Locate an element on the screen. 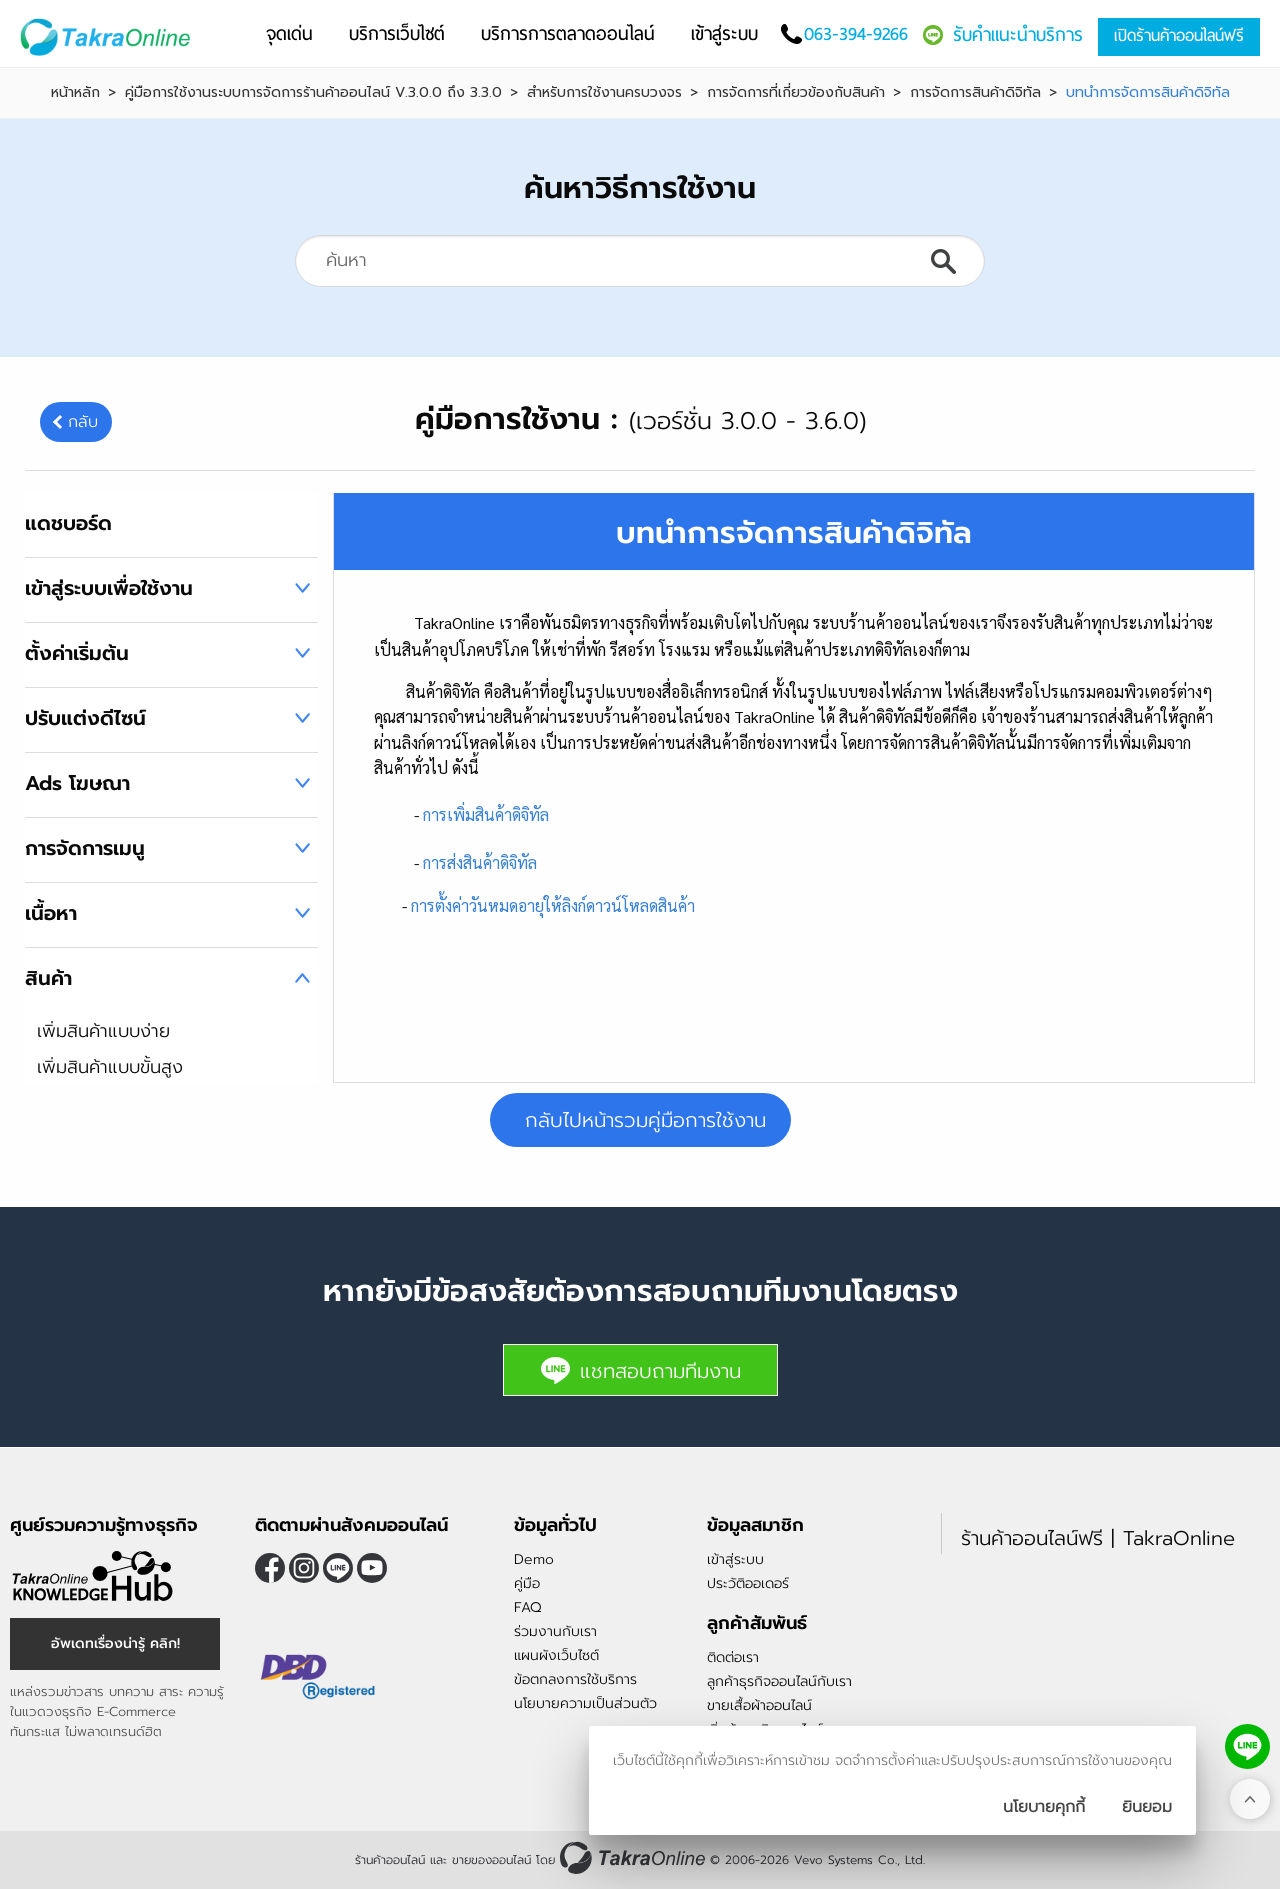 The width and height of the screenshot is (1280, 1889). การจัดการที่เกี่ยวข้องกับสินค้า is located at coordinates (796, 93).